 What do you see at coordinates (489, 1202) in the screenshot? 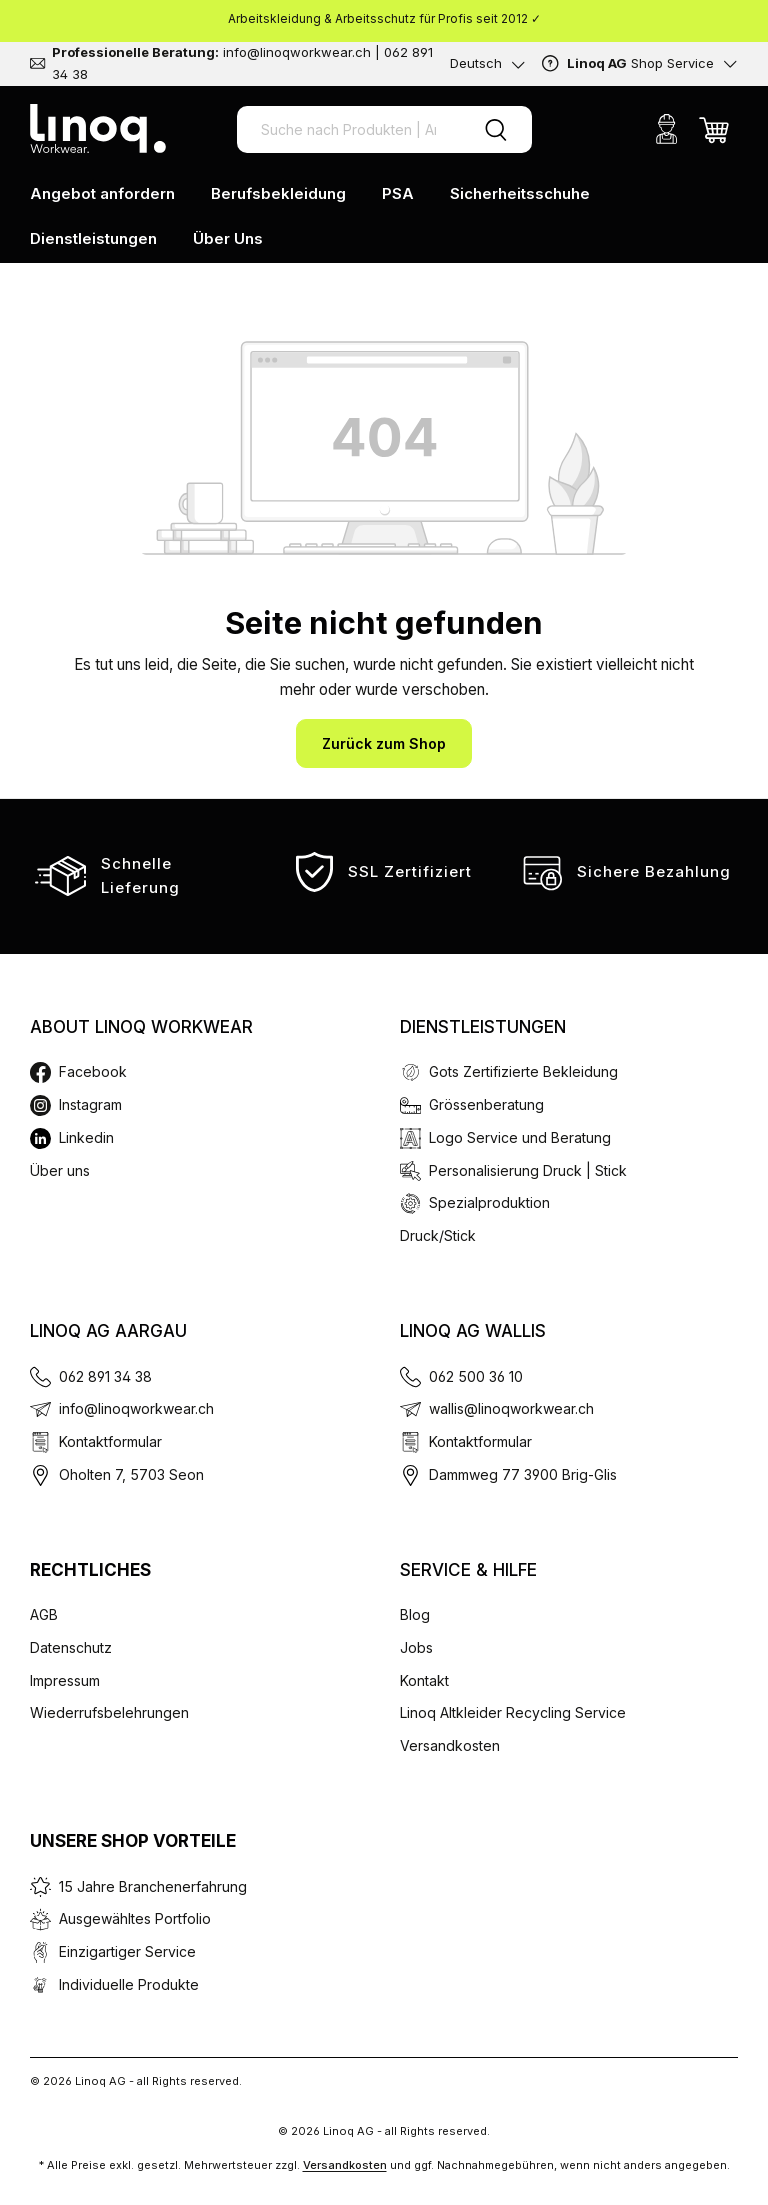
I see `Spezialproduktion` at bounding box center [489, 1202].